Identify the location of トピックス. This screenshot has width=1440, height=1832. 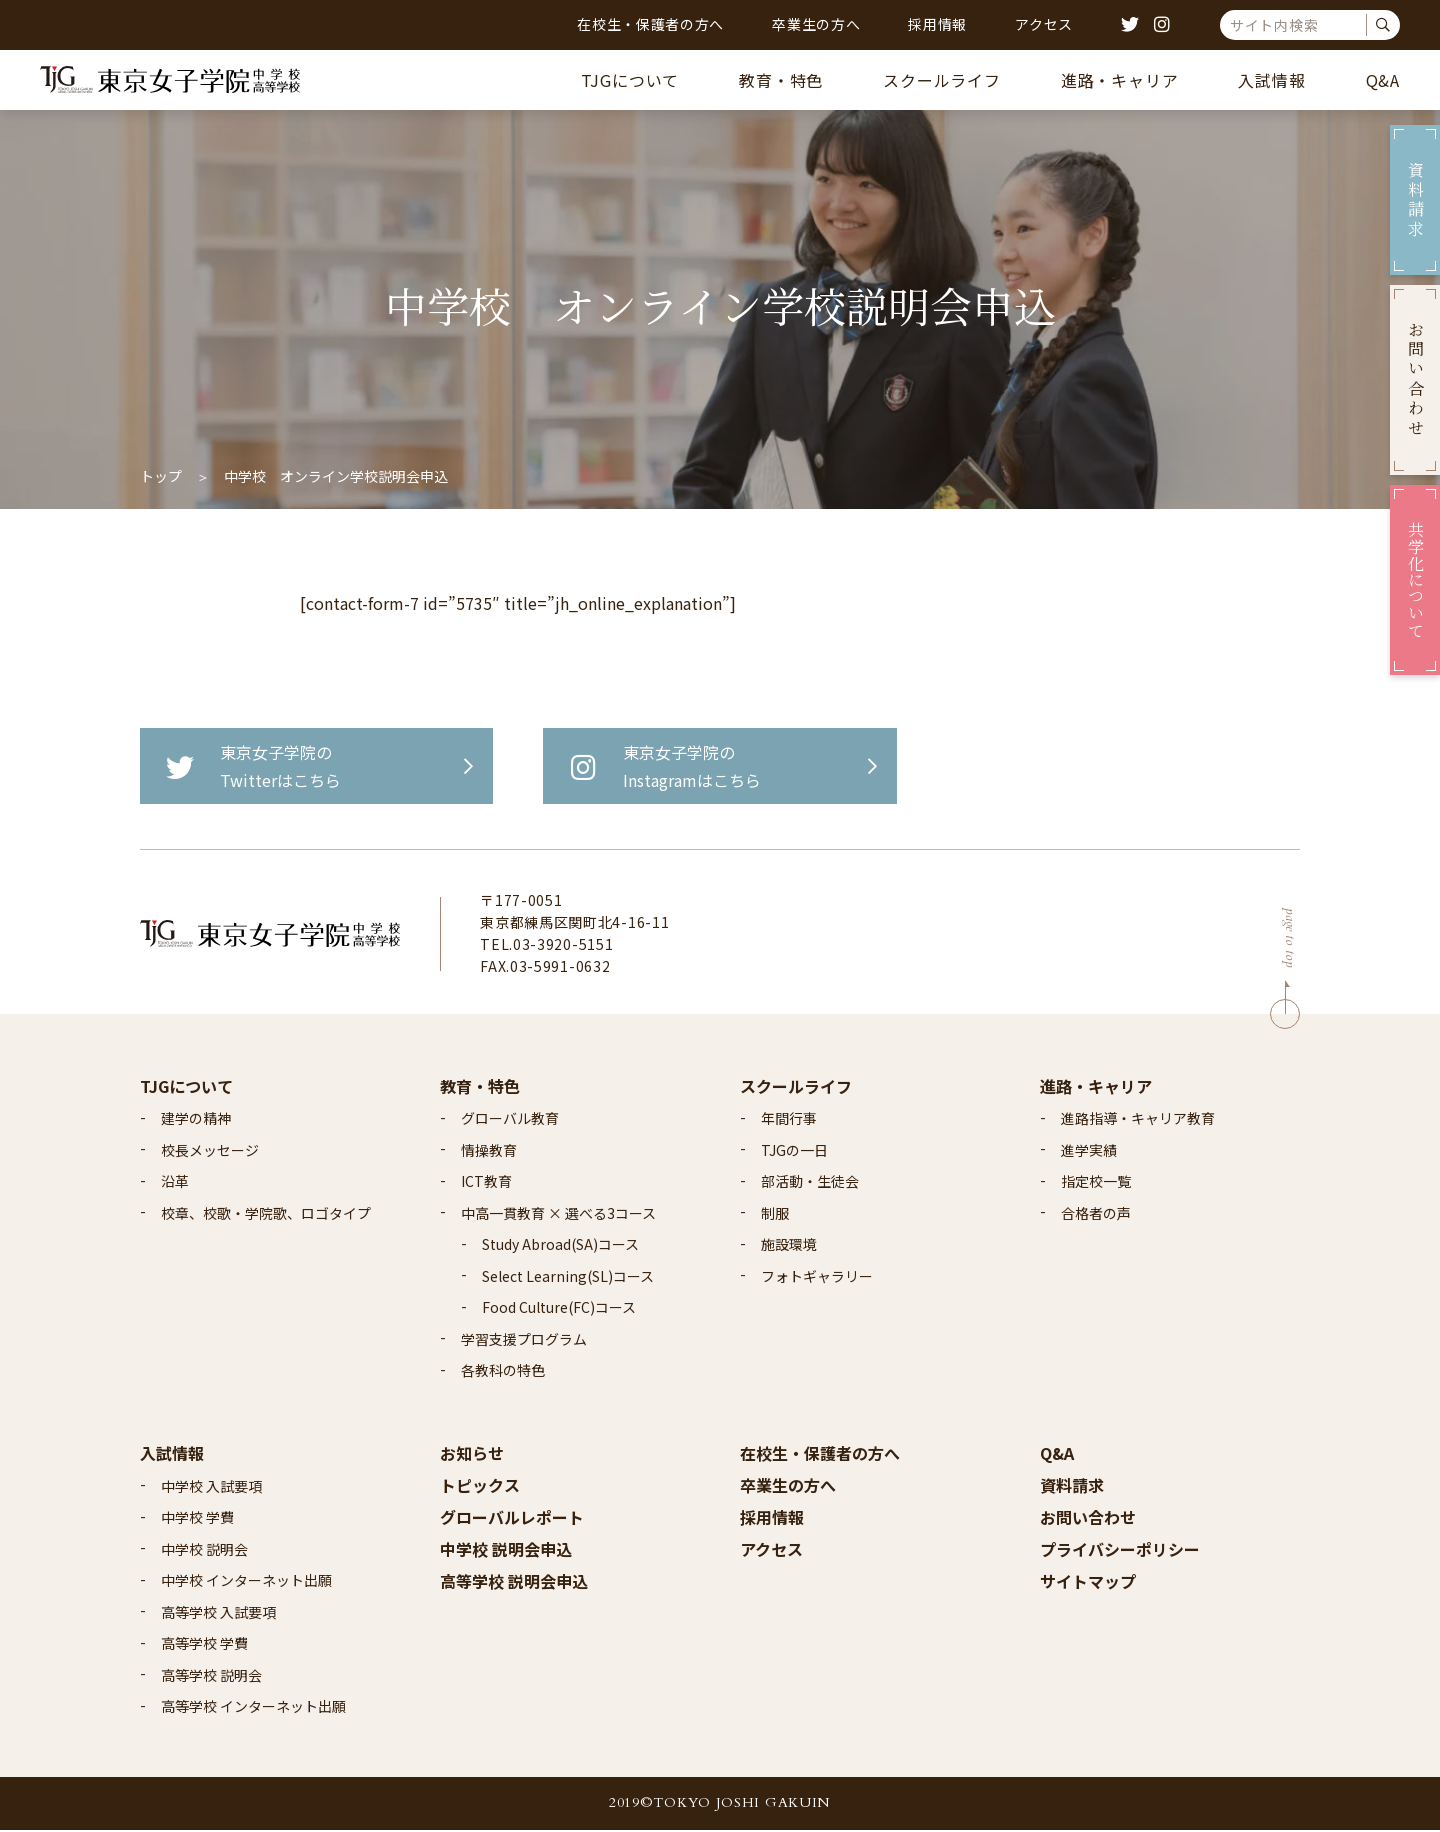
(480, 1487).